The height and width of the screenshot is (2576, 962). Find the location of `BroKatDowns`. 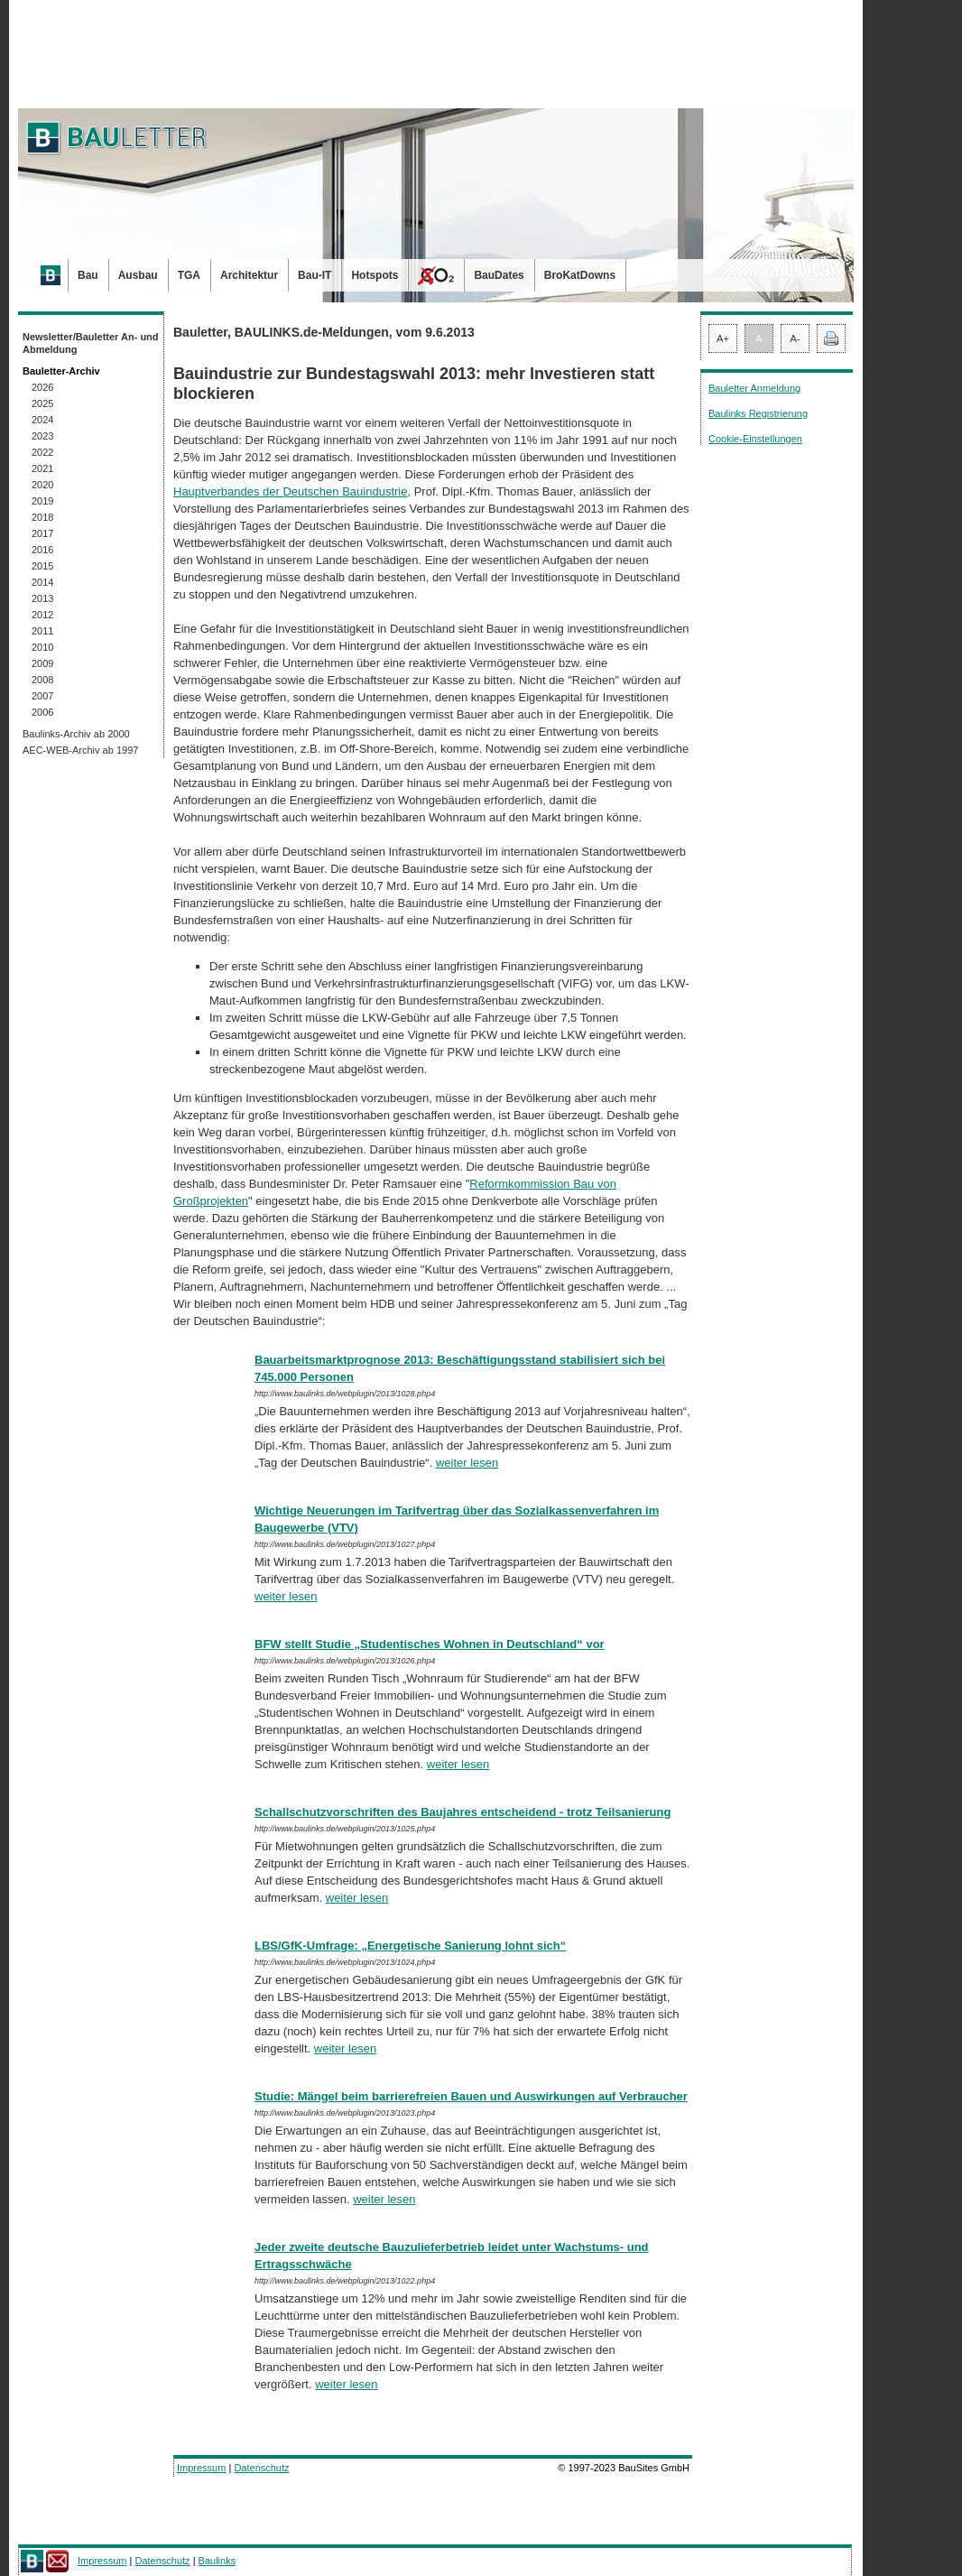

BroKatDowns is located at coordinates (579, 275).